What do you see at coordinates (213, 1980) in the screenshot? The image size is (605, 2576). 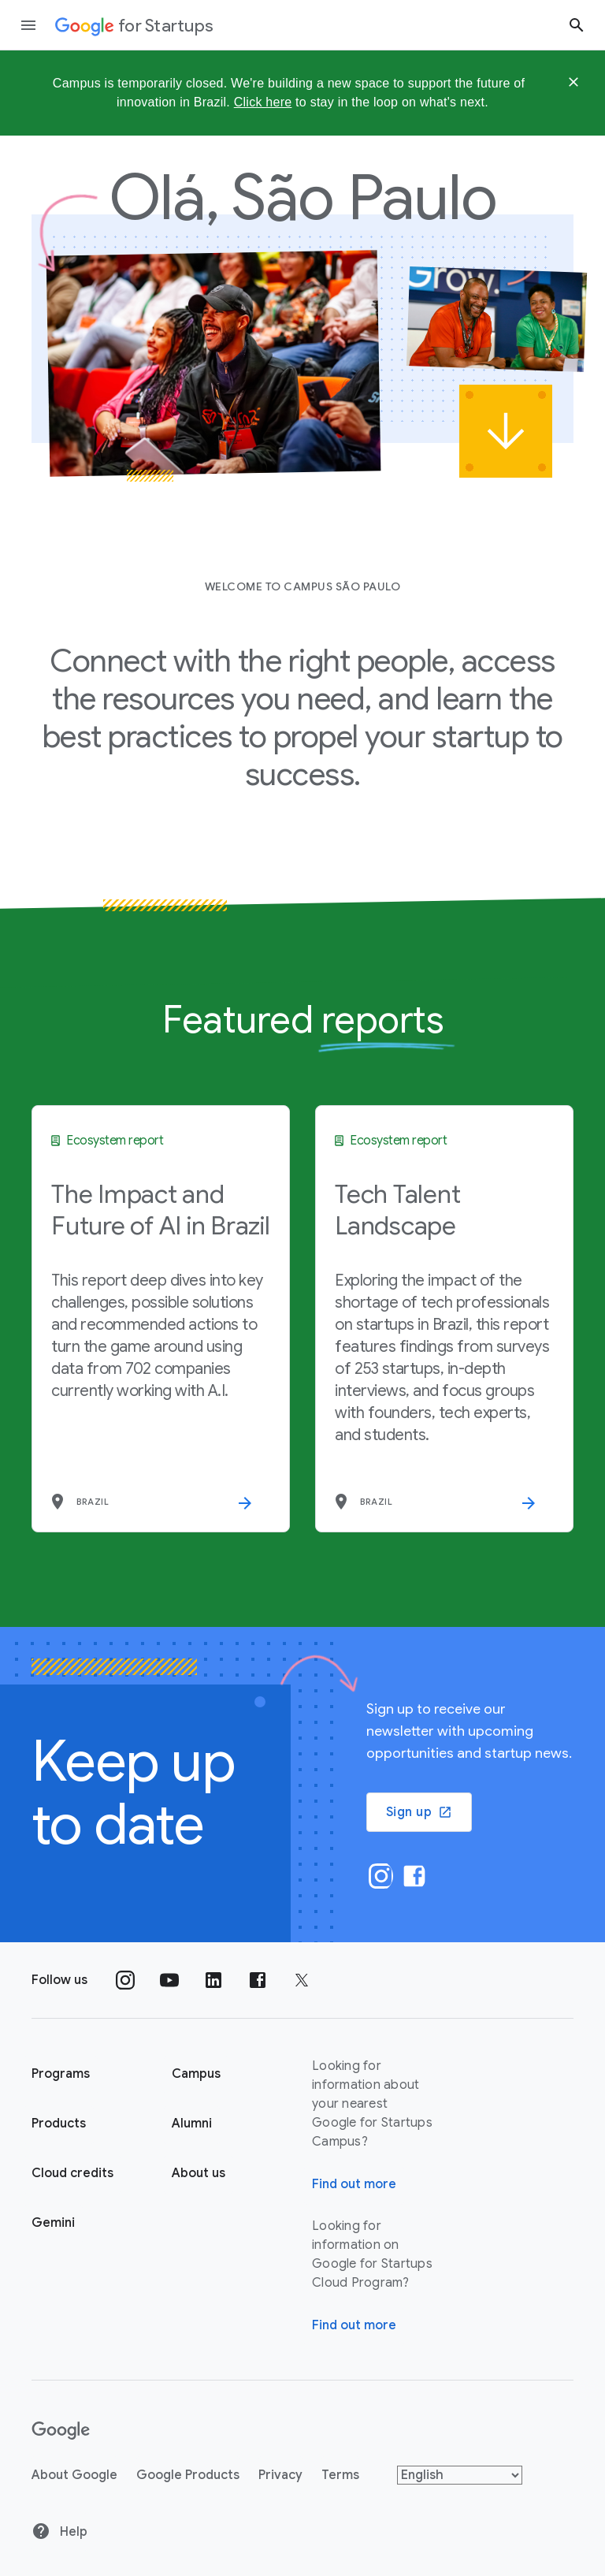 I see `[Follow us on Linkedin]` at bounding box center [213, 1980].